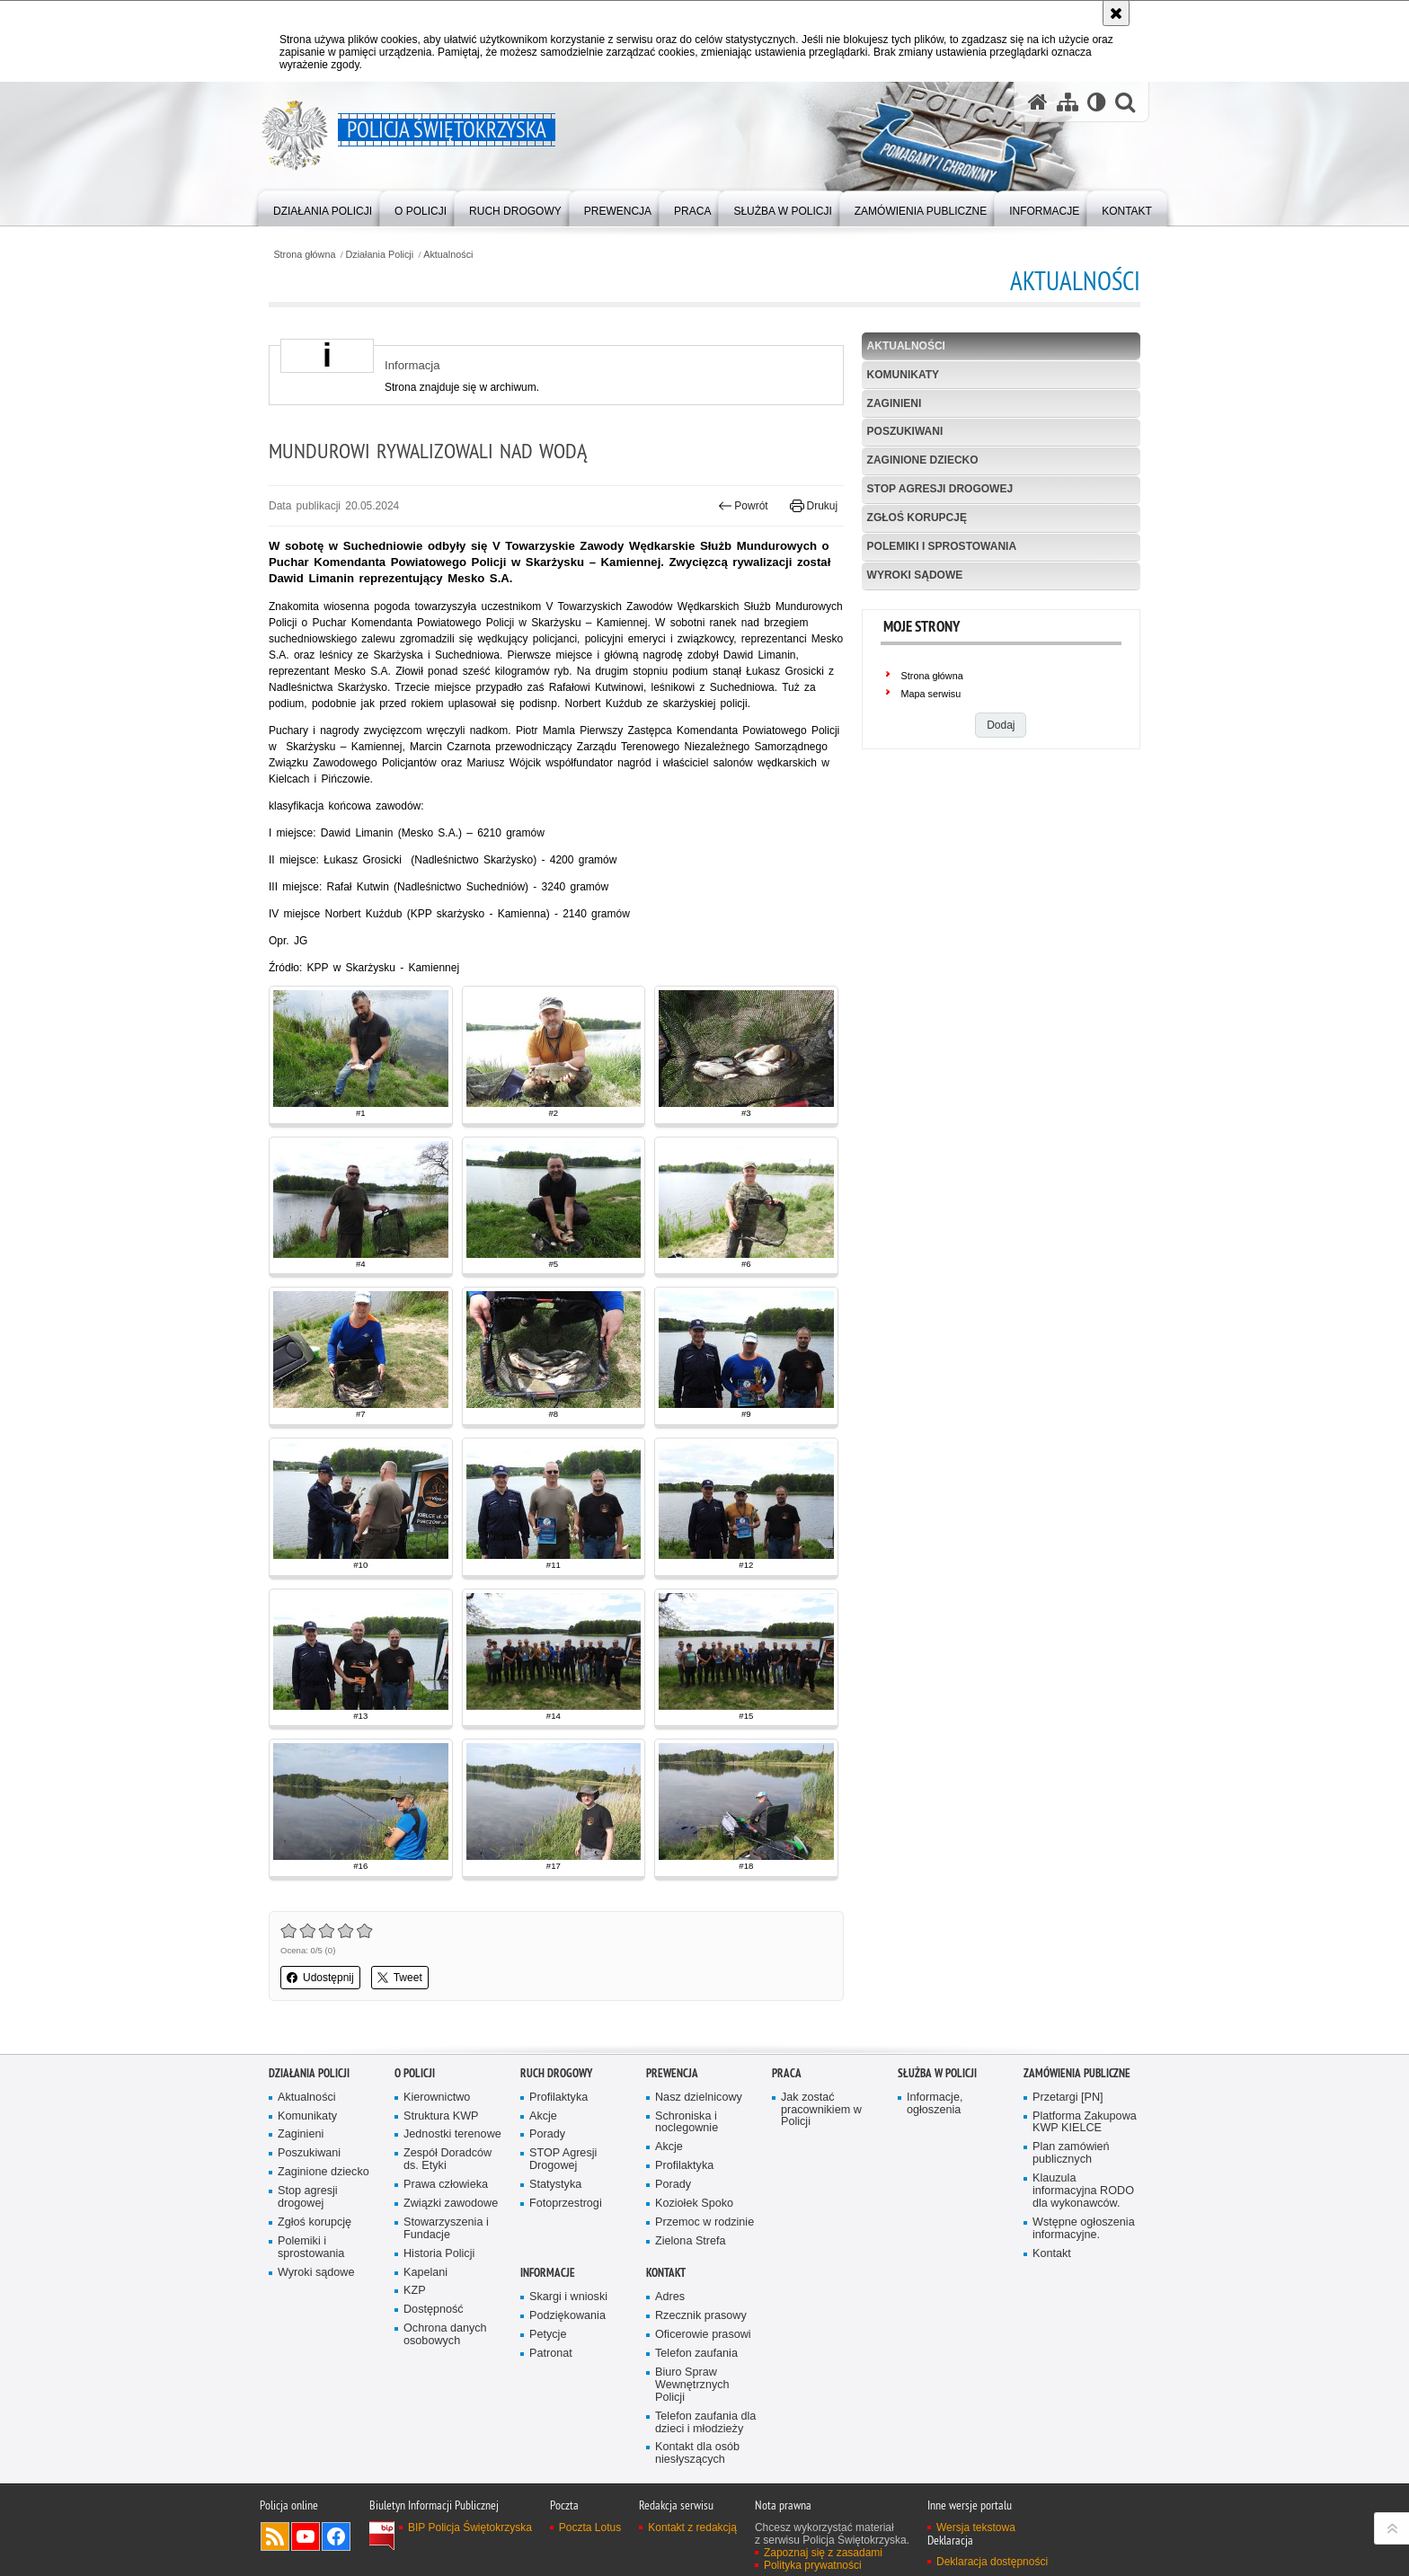 This screenshot has width=1409, height=2576. I want to click on BIP Policja Świętokrzyska, so click(470, 2527).